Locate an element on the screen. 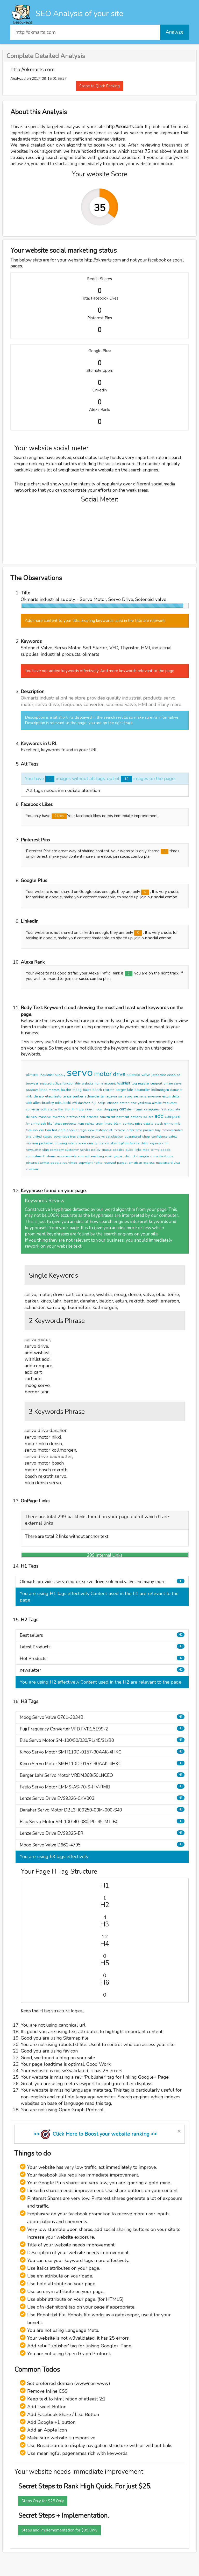 The width and height of the screenshot is (199, 2576). item is located at coordinates (130, 1109).